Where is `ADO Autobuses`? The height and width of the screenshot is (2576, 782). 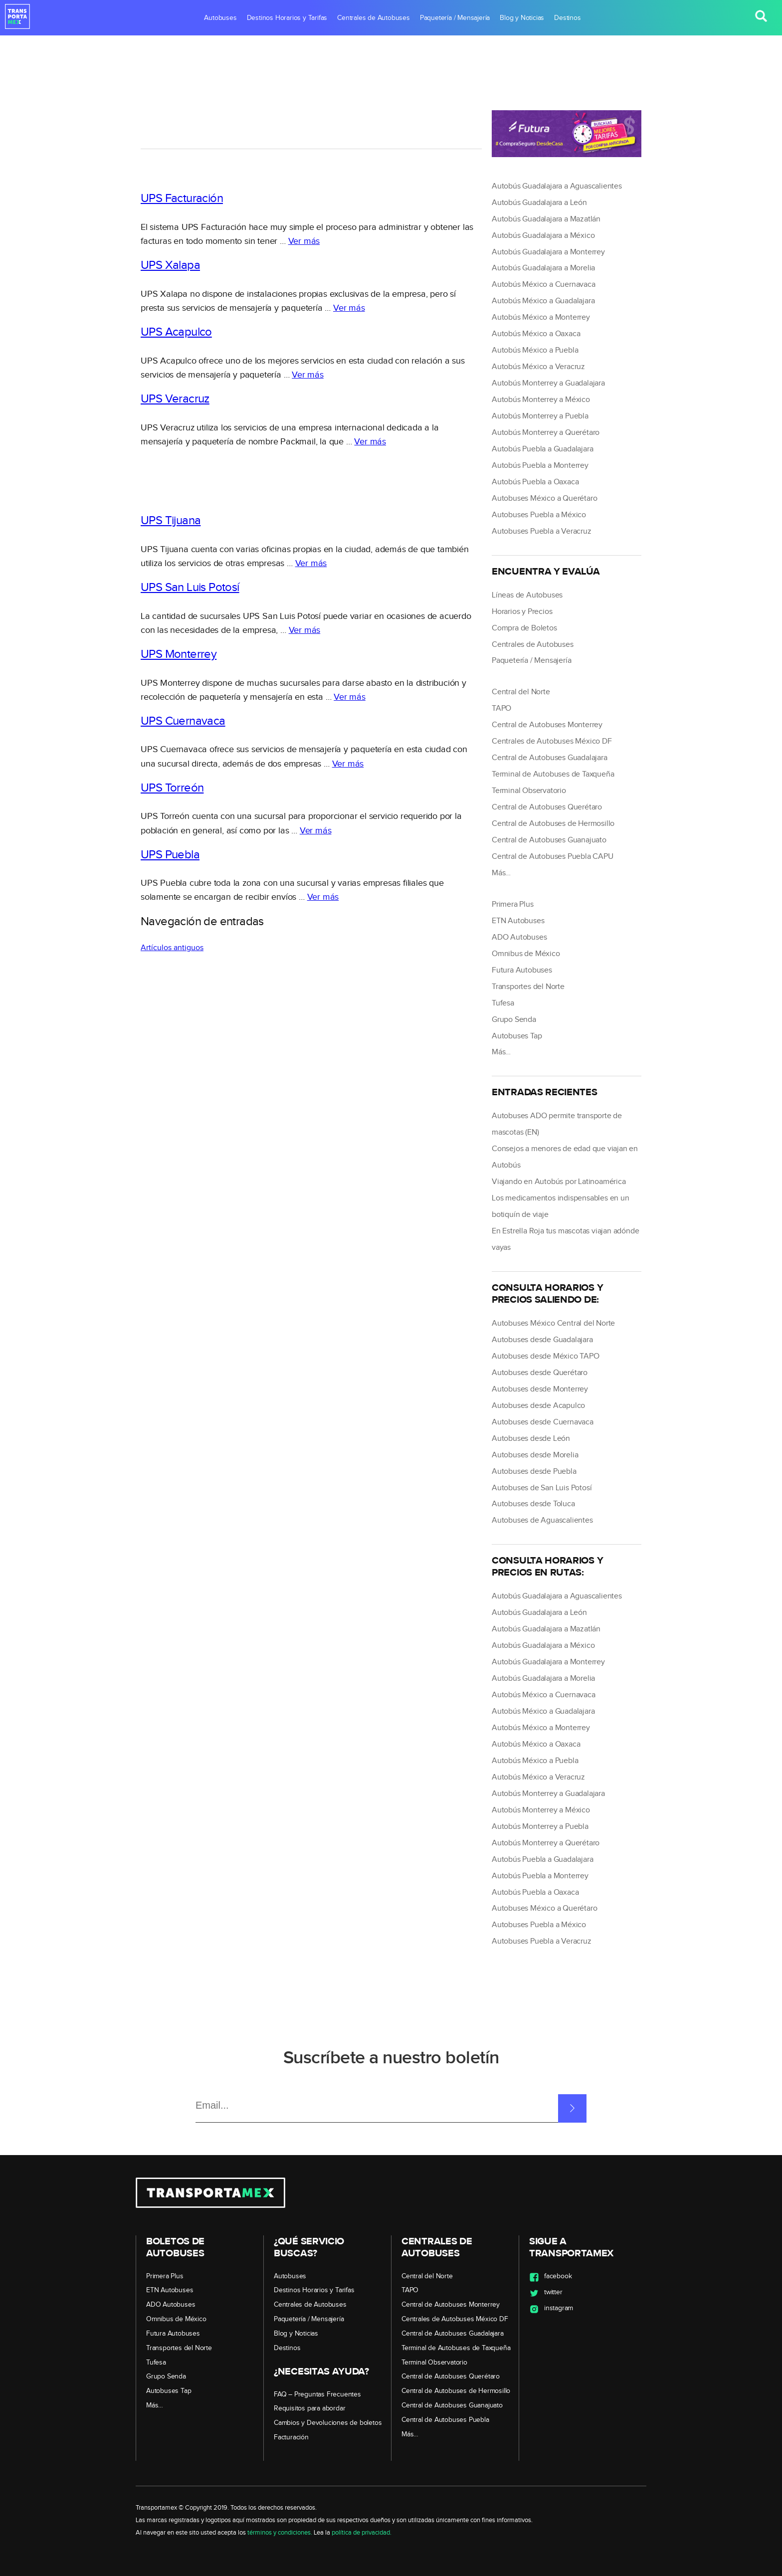 ADO Autobuses is located at coordinates (519, 937).